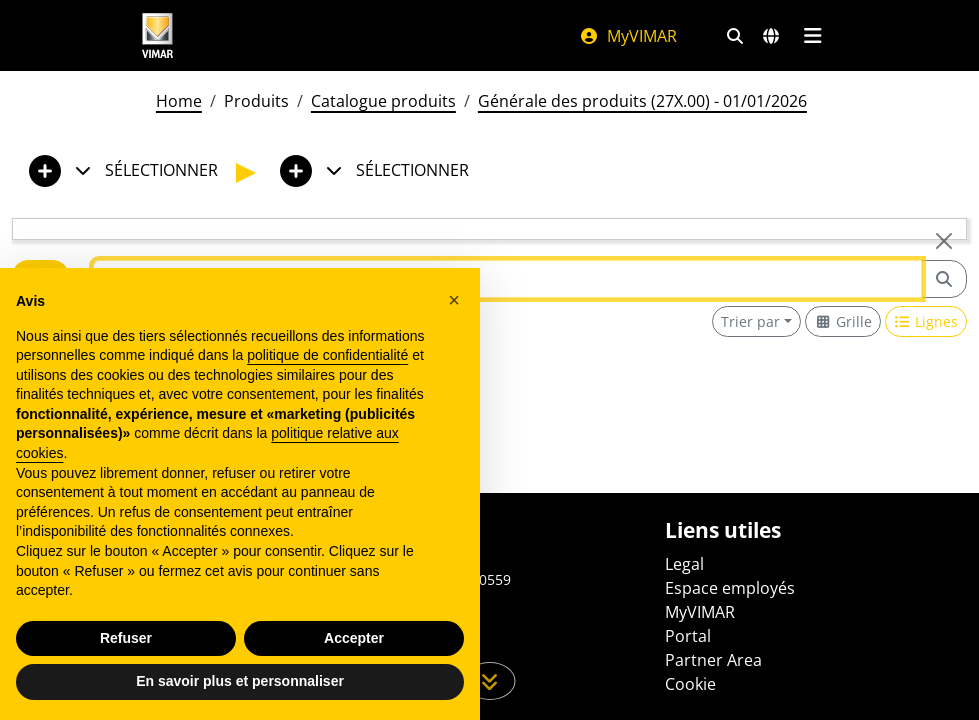 The height and width of the screenshot is (720, 979). Describe the element at coordinates (642, 101) in the screenshot. I see `Générale des produits (27X.00) - 01/01/2026` at that location.